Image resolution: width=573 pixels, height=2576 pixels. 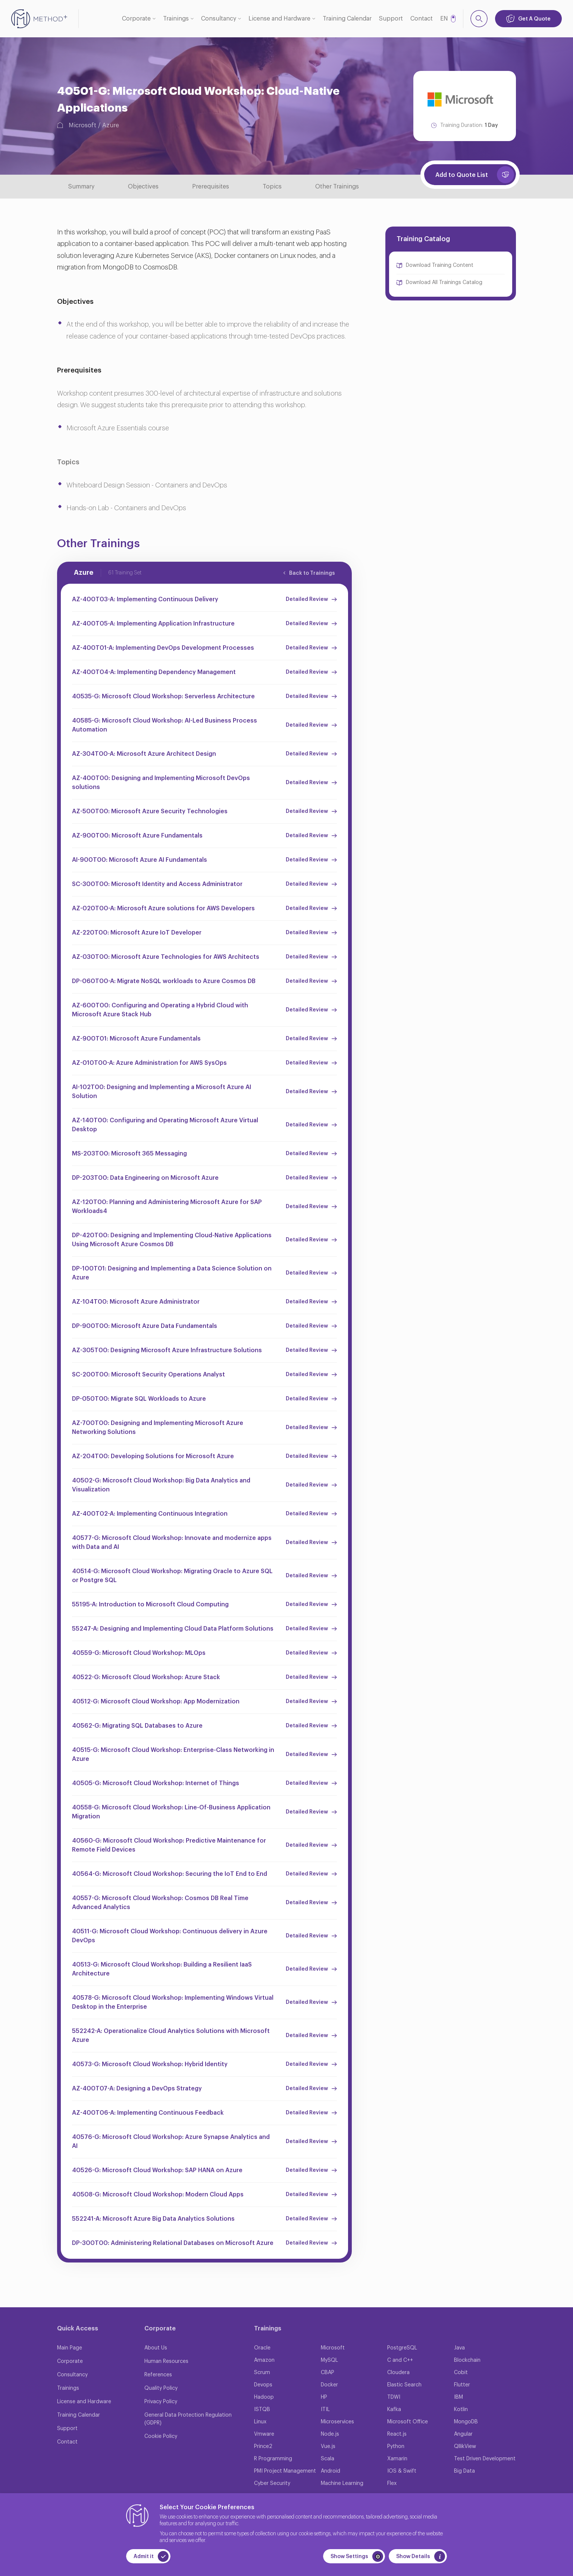 What do you see at coordinates (172, 2243) in the screenshot?
I see `DP-300T00: Administering Relational Databases on Microsoft Azure` at bounding box center [172, 2243].